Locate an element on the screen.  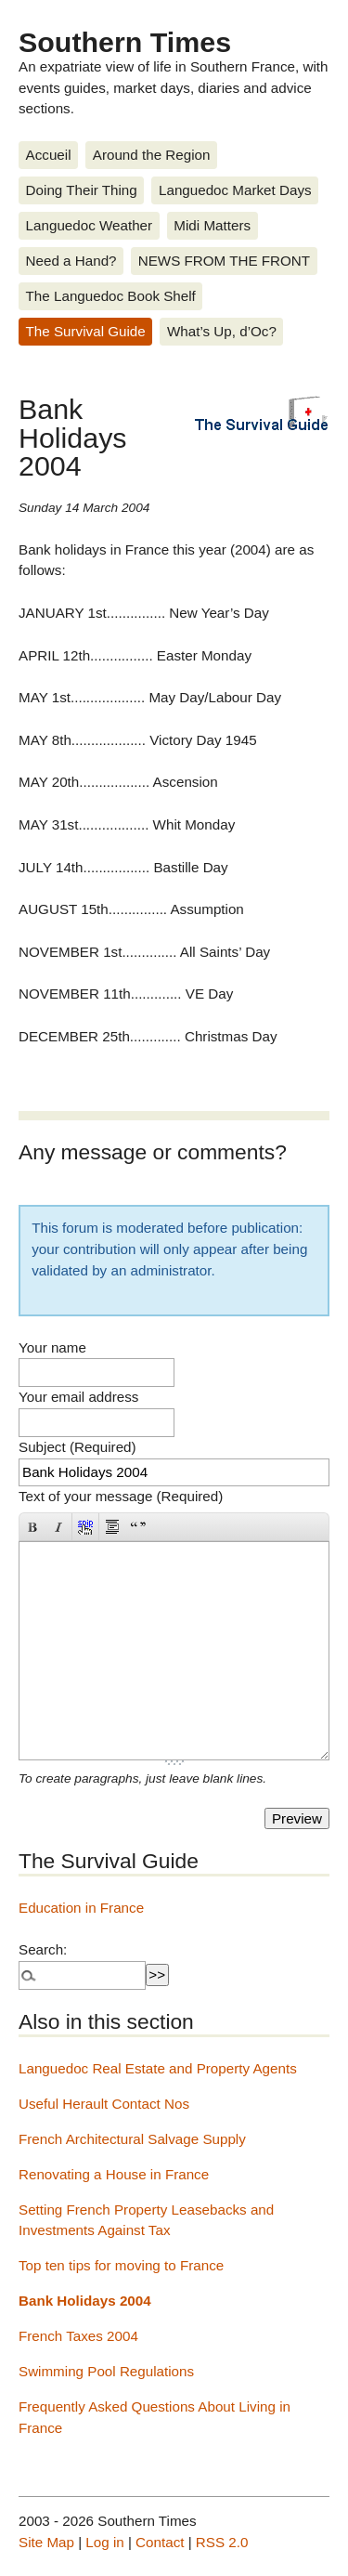
Swimming Pool Regulations is located at coordinates (106, 2371).